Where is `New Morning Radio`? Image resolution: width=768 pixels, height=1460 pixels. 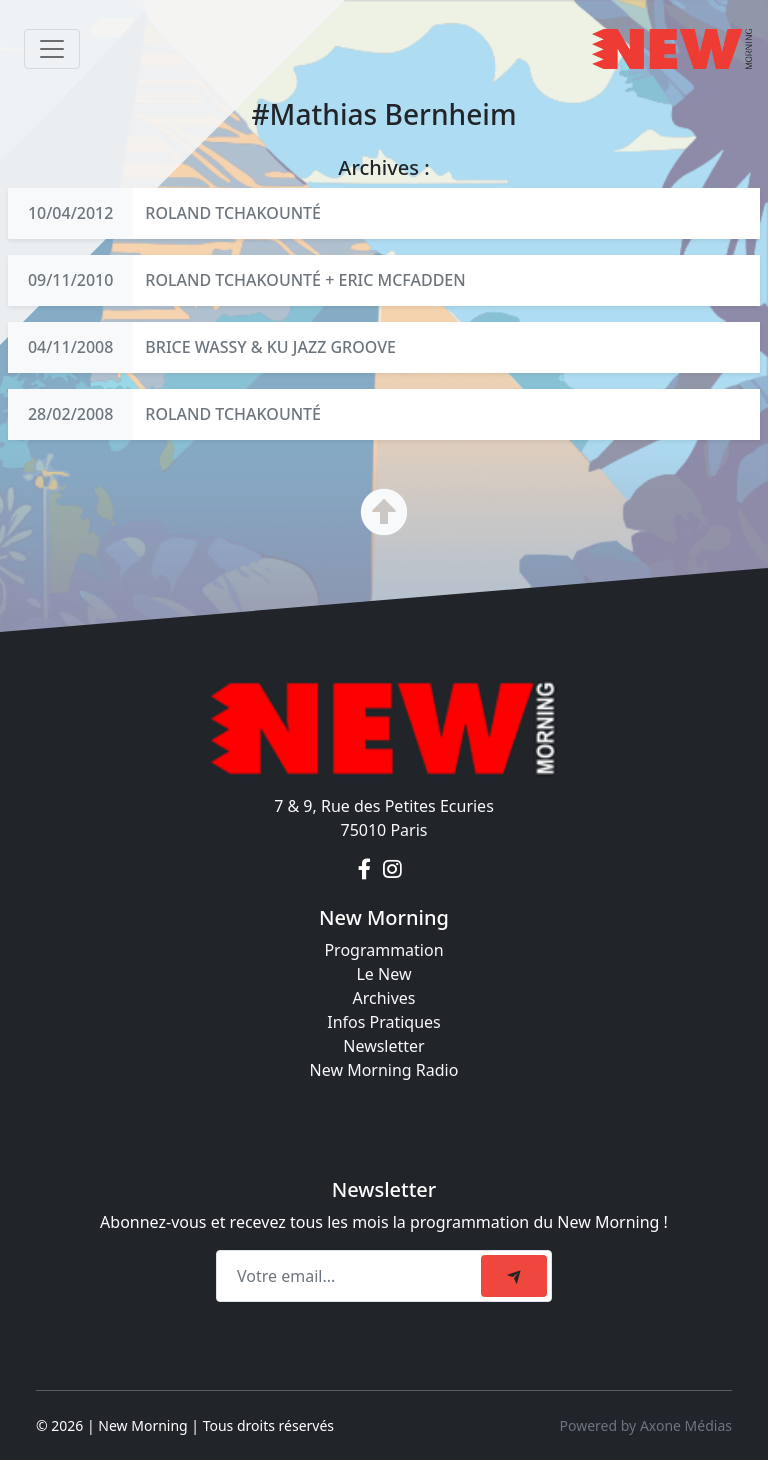 New Morning Radio is located at coordinates (384, 1070).